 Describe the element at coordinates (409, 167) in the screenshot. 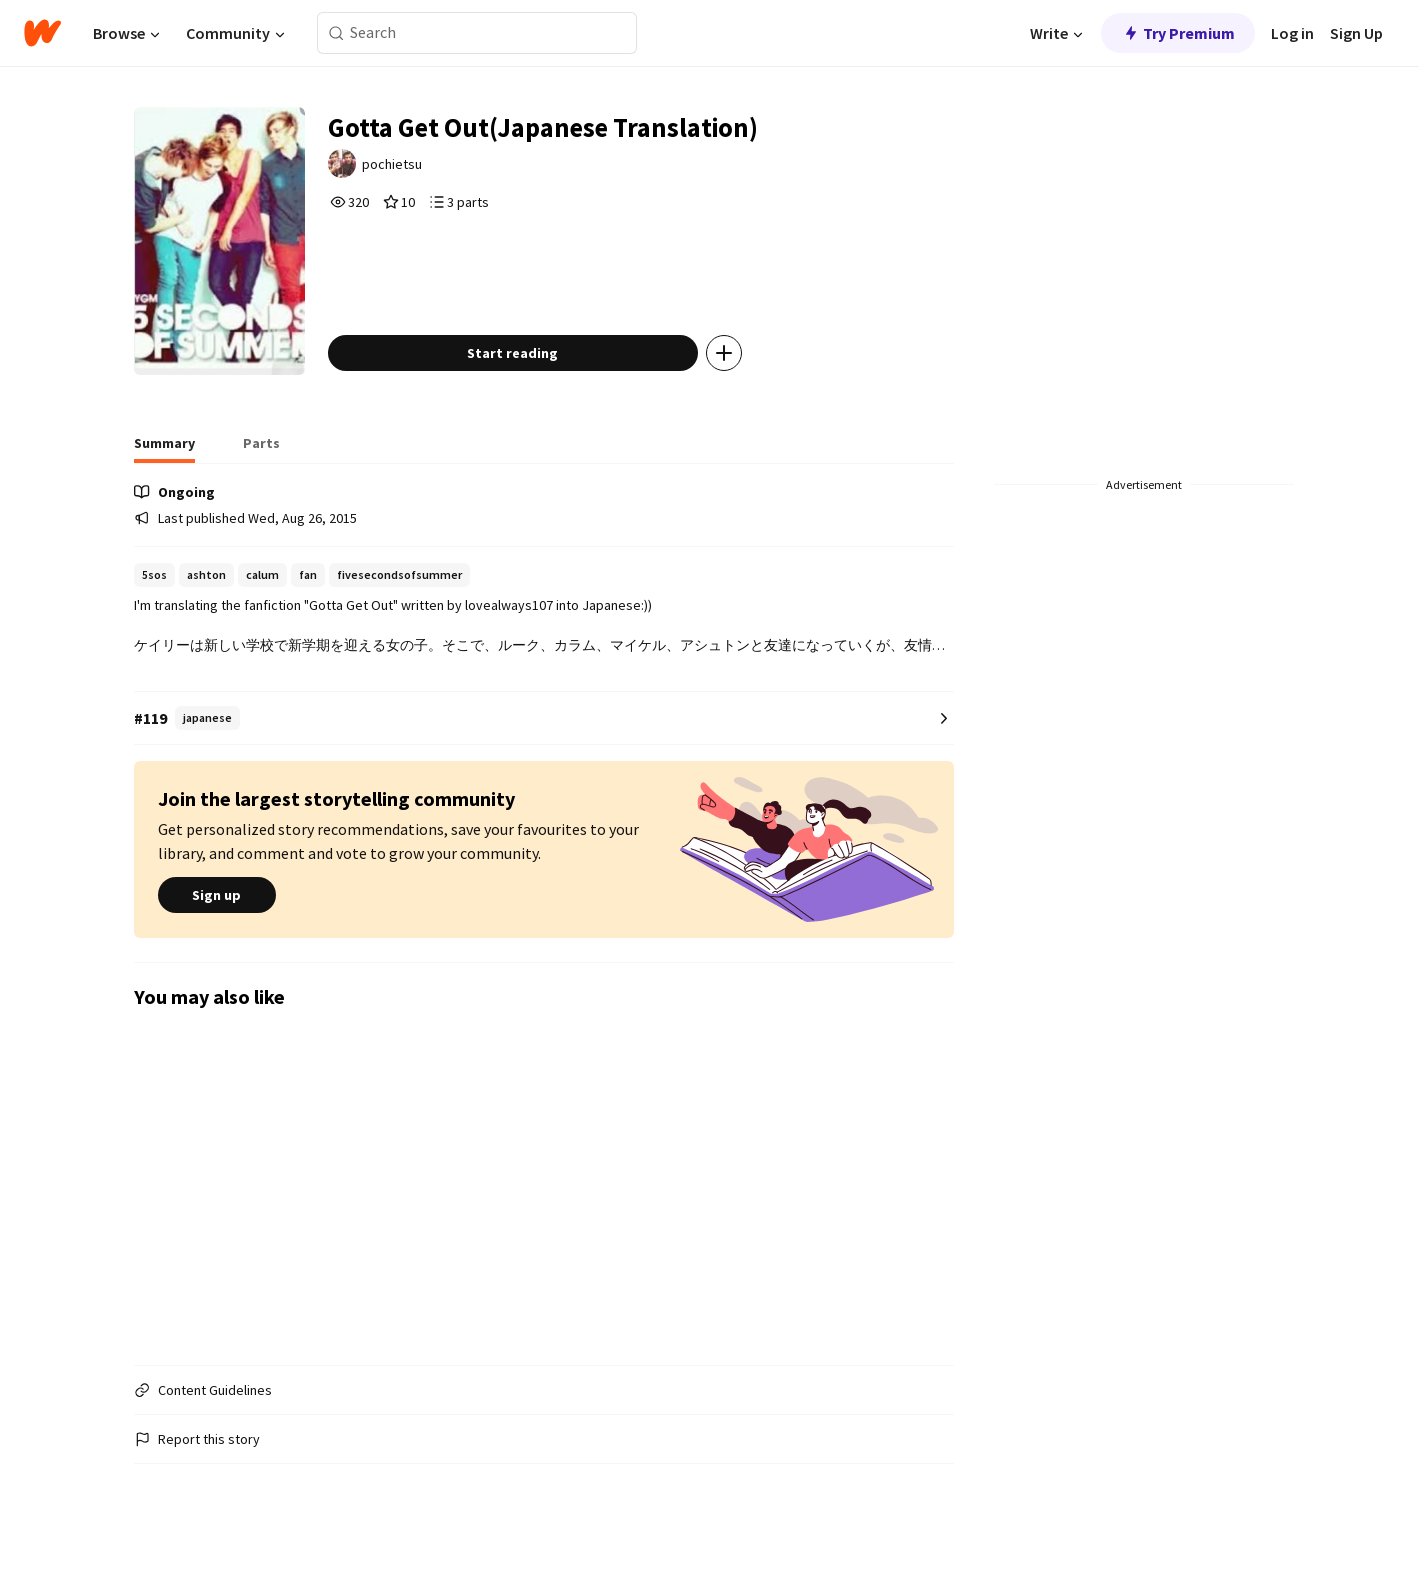

I see `pochietsu [by pochietsu. Tap to go to the author's profile page.]` at that location.